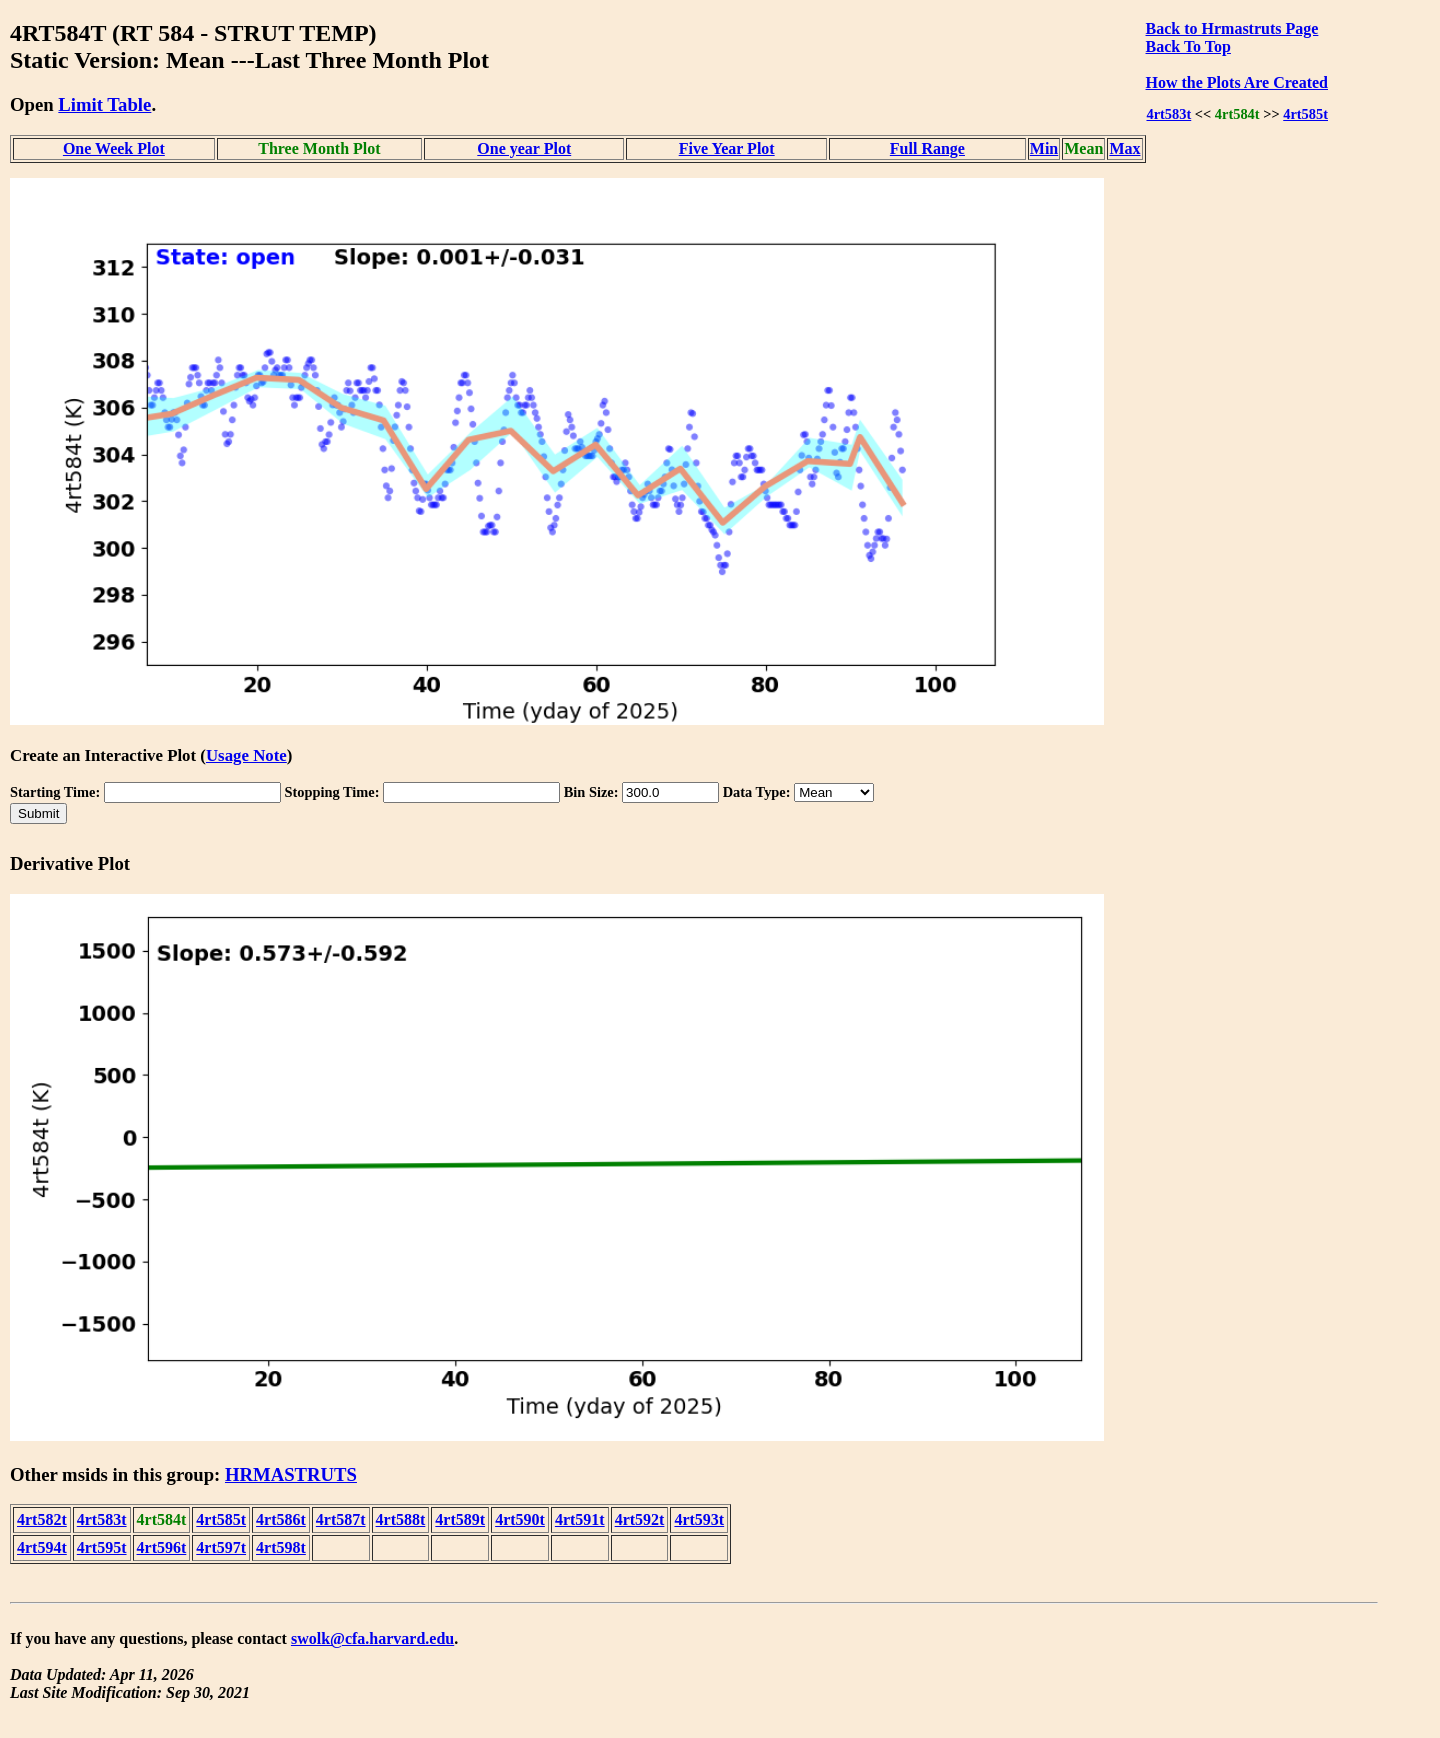  Describe the element at coordinates (524, 148) in the screenshot. I see `One year Plot` at that location.